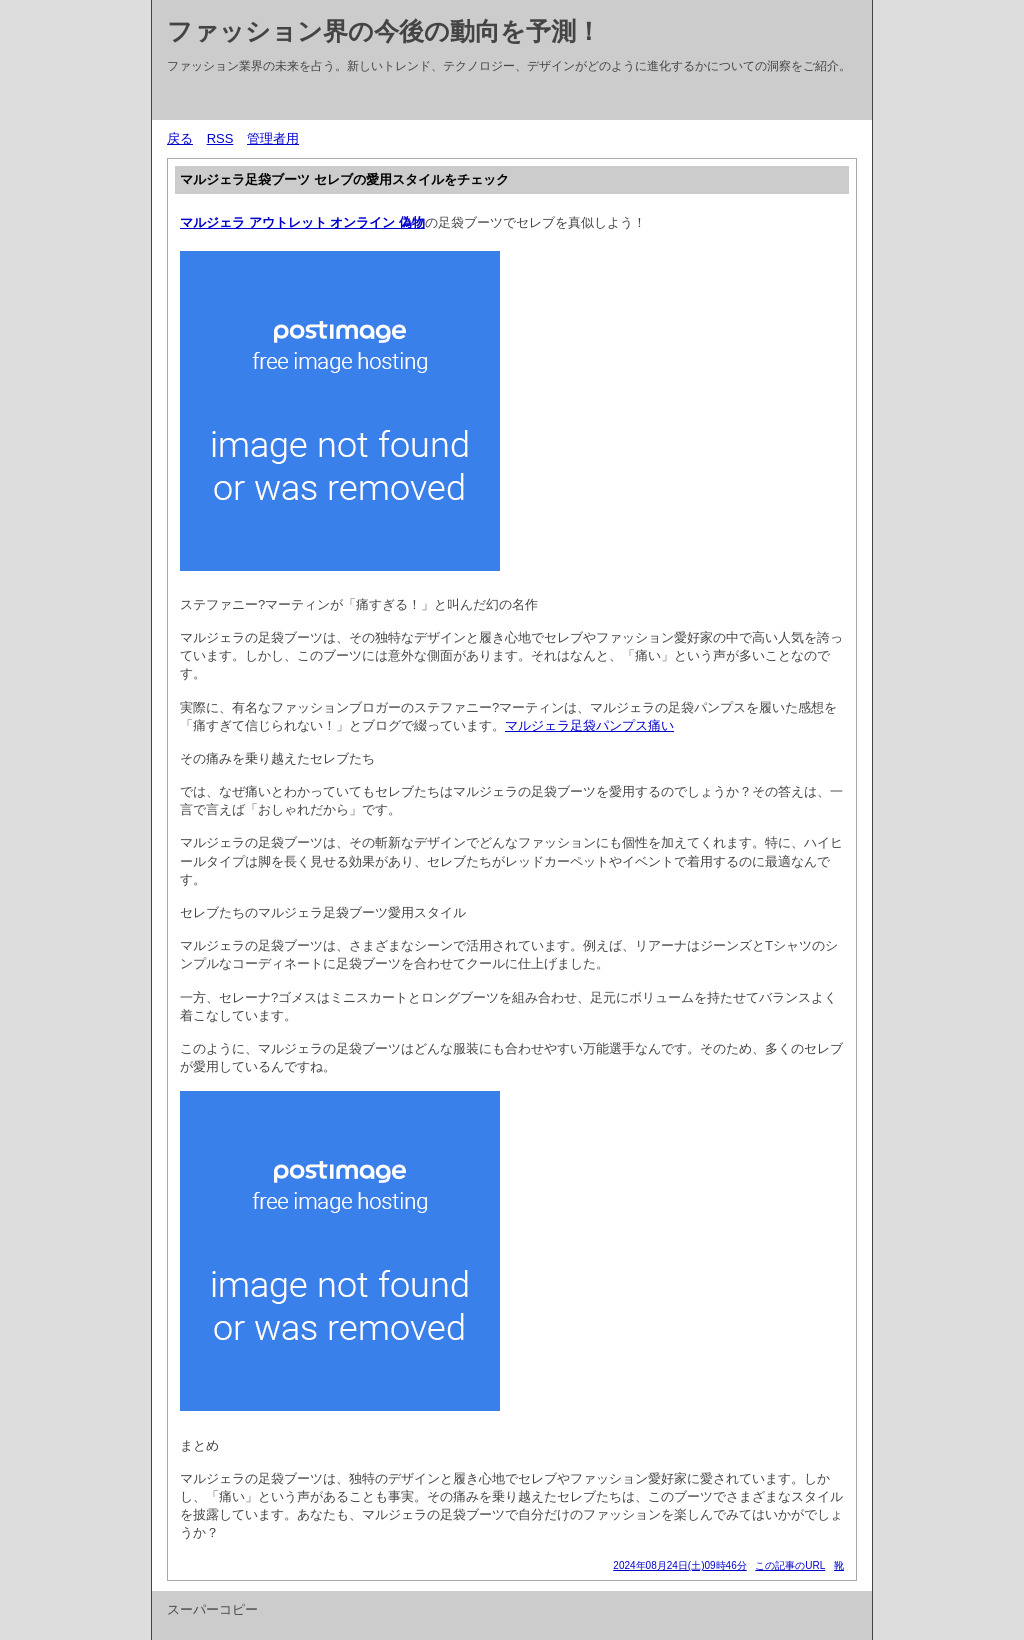 The height and width of the screenshot is (1640, 1024). I want to click on ファッション界の今後の動向を予測！, so click(384, 31).